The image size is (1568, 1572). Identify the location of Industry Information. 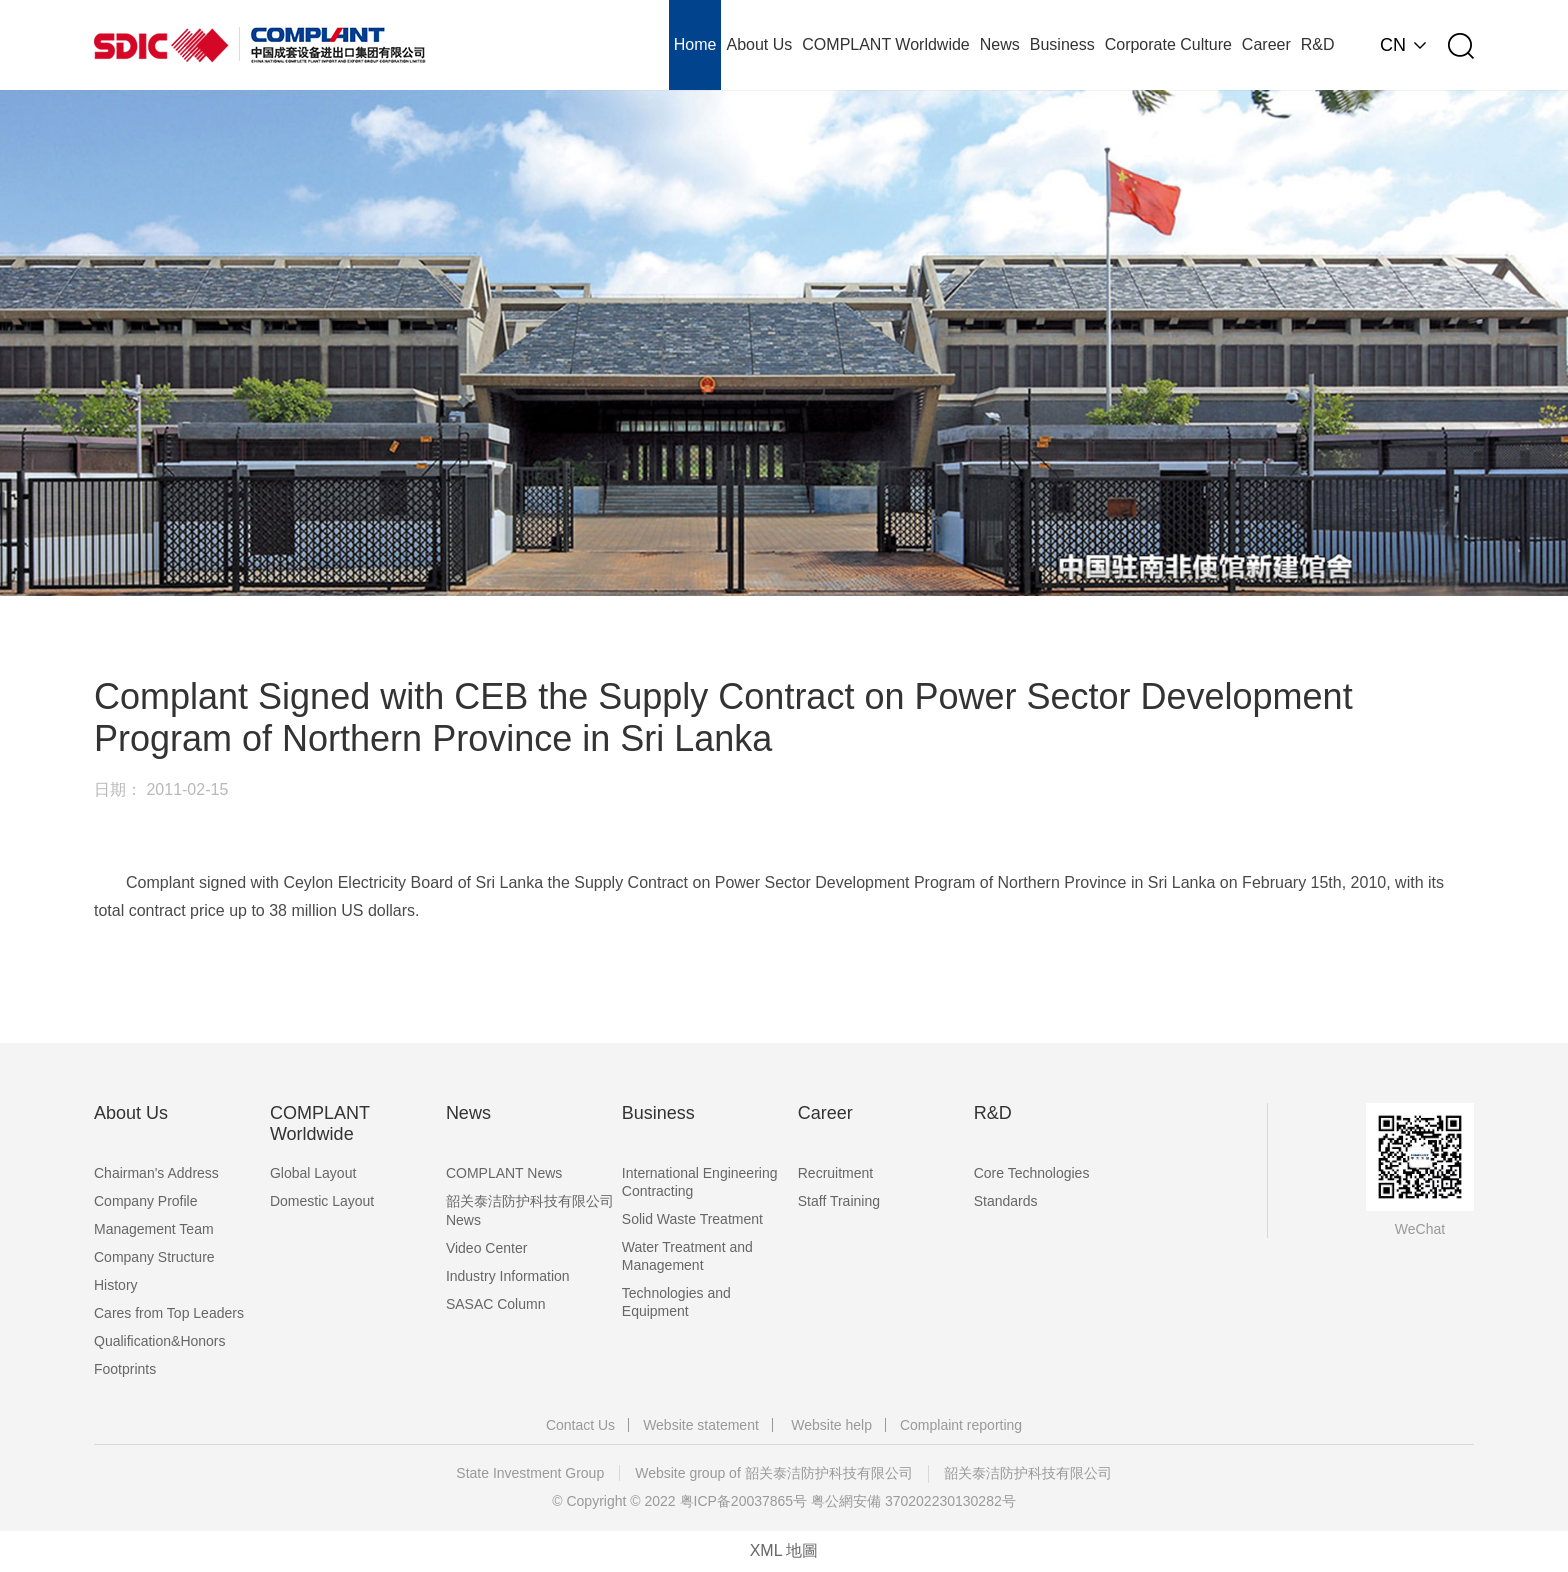
(508, 1276).